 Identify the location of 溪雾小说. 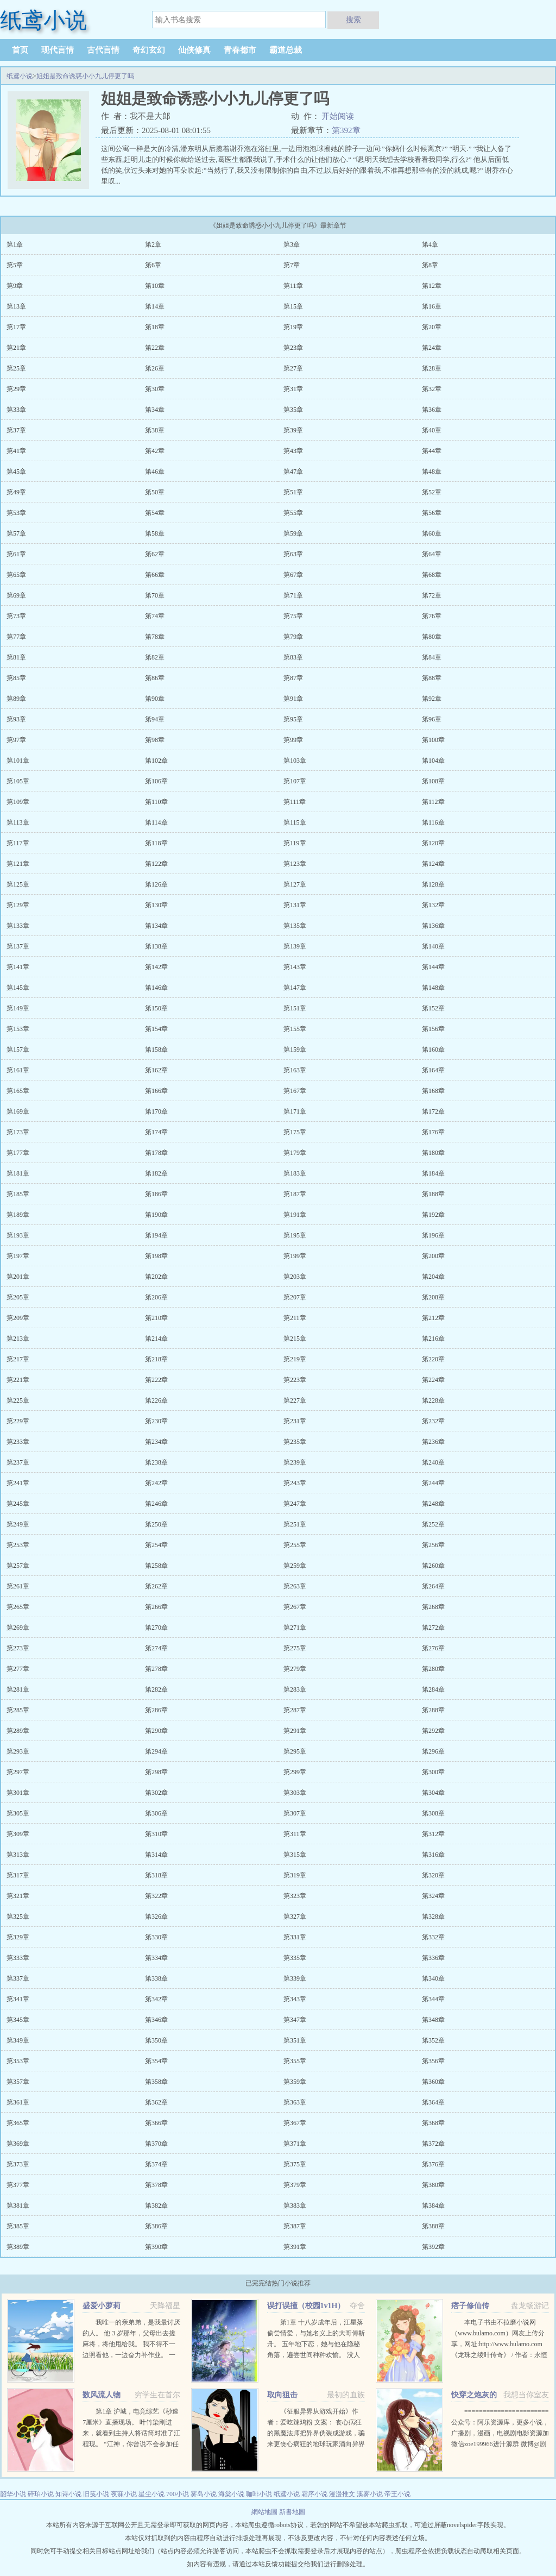
(370, 2494).